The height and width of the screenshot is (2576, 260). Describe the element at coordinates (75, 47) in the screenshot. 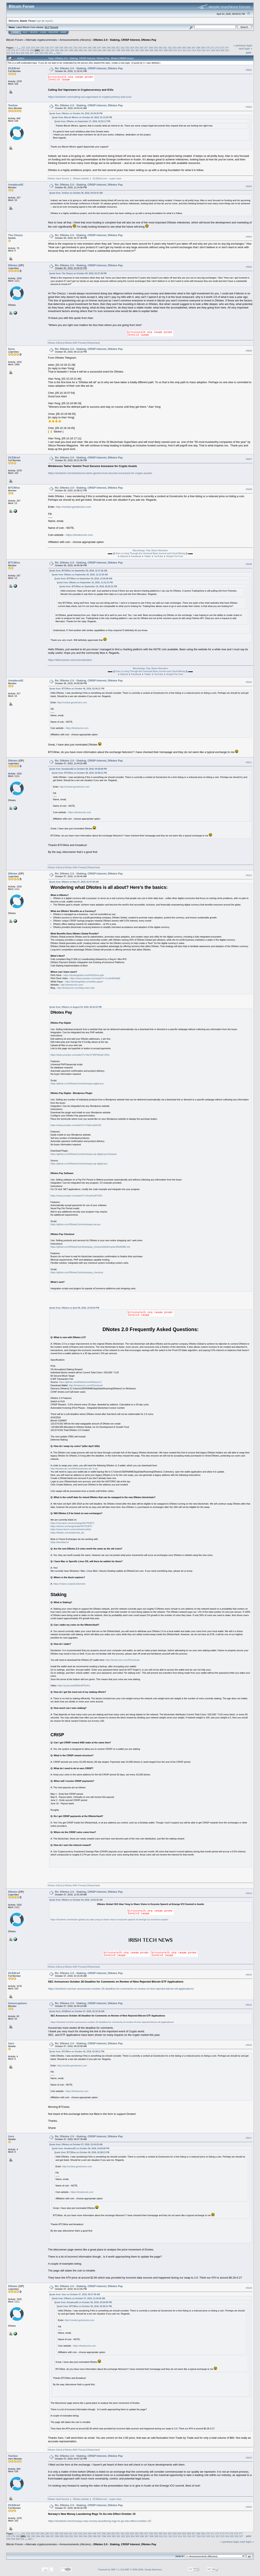

I see `242` at that location.